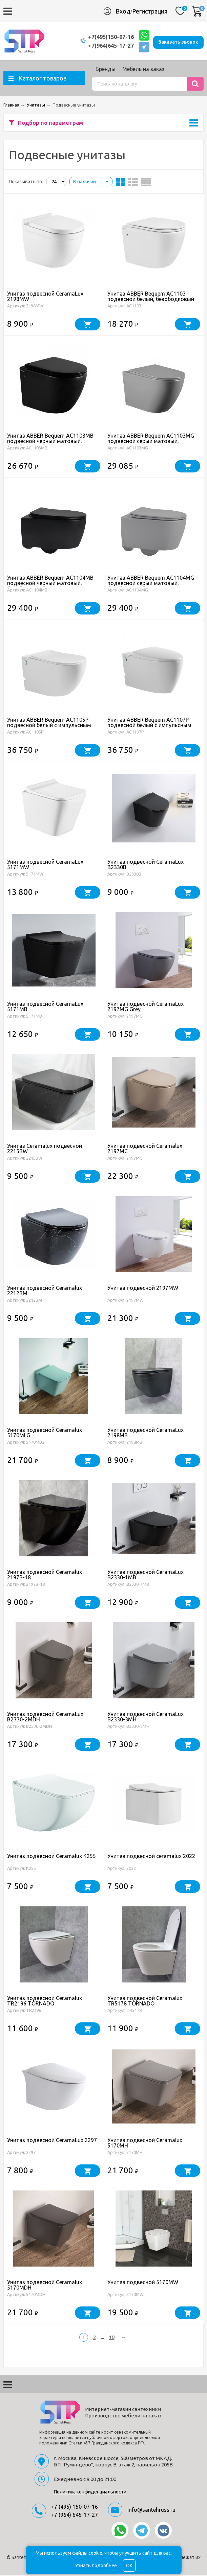 The image size is (207, 2576). I want to click on Бренды, so click(106, 70).